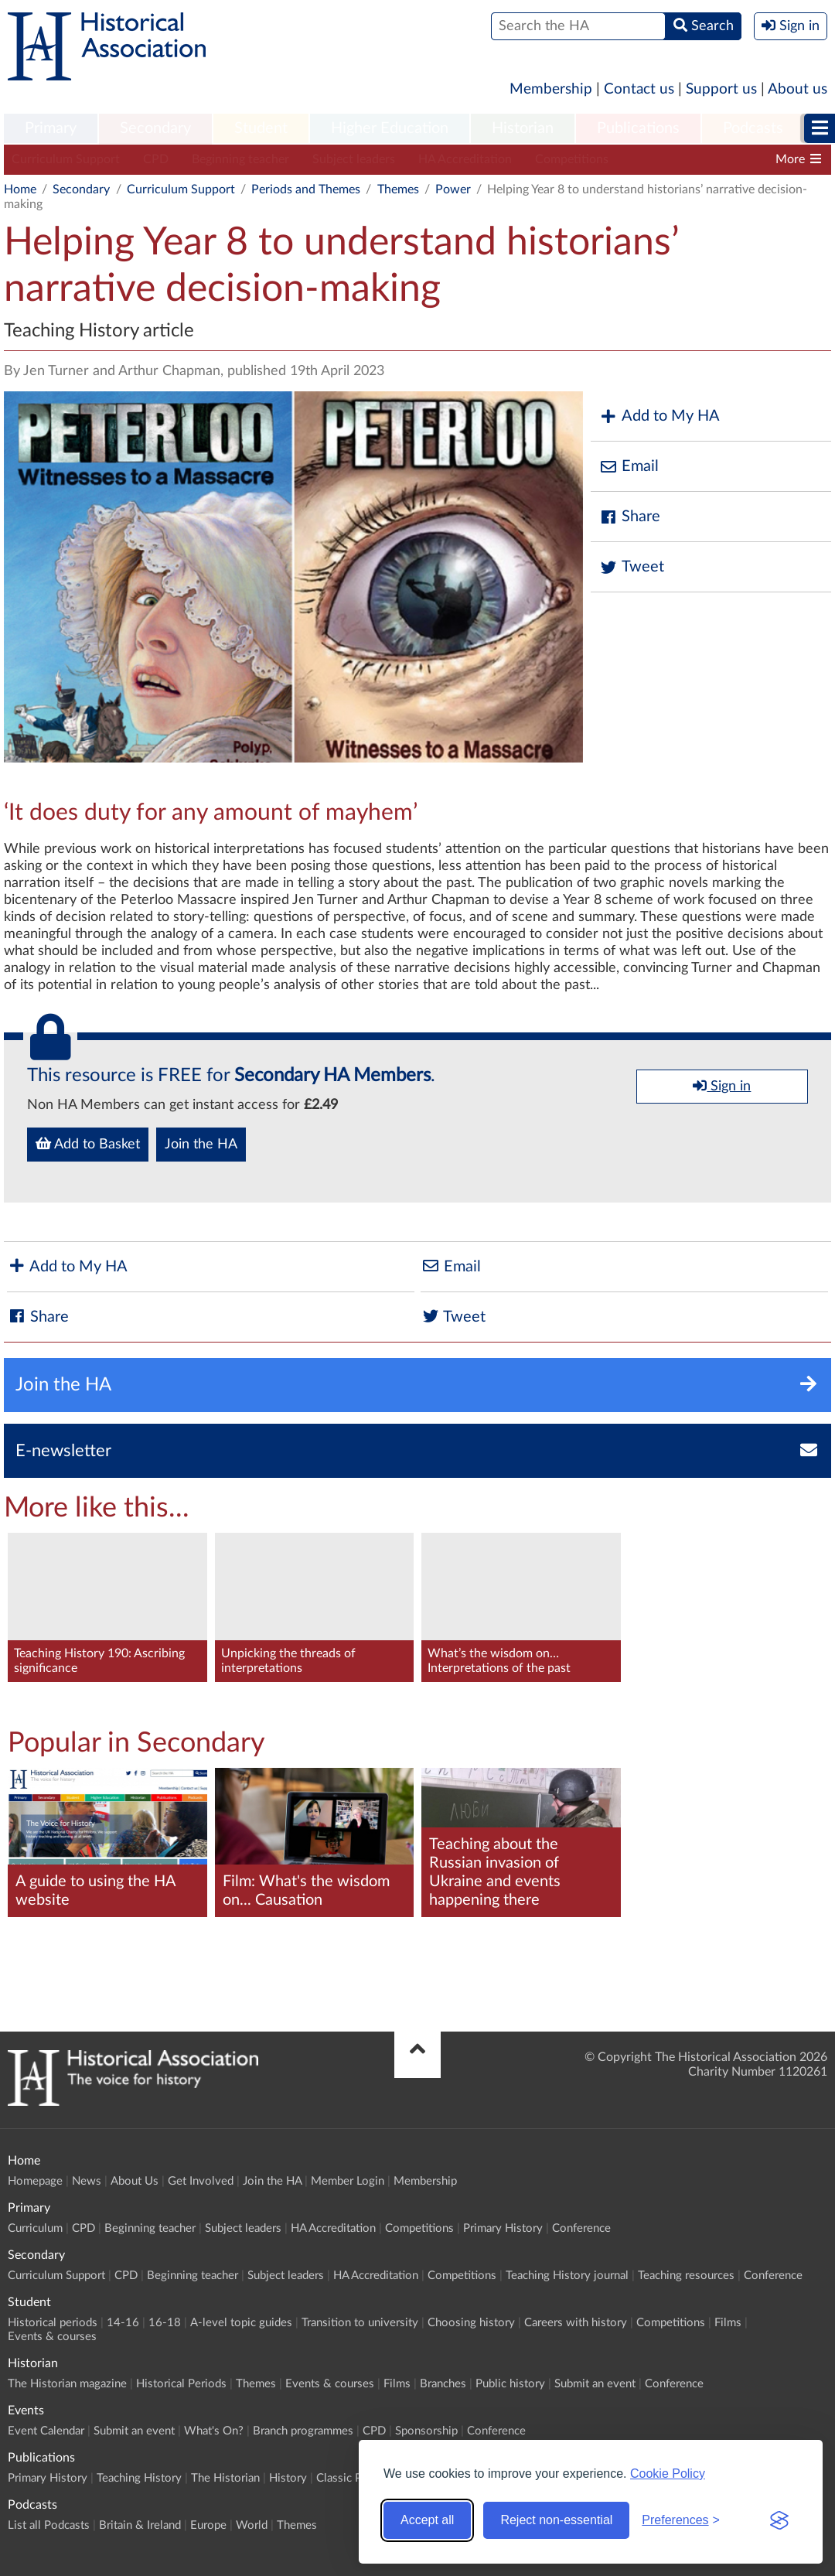 Image resolution: width=835 pixels, height=2576 pixels. Describe the element at coordinates (686, 2275) in the screenshot. I see `Teaching resources` at that location.